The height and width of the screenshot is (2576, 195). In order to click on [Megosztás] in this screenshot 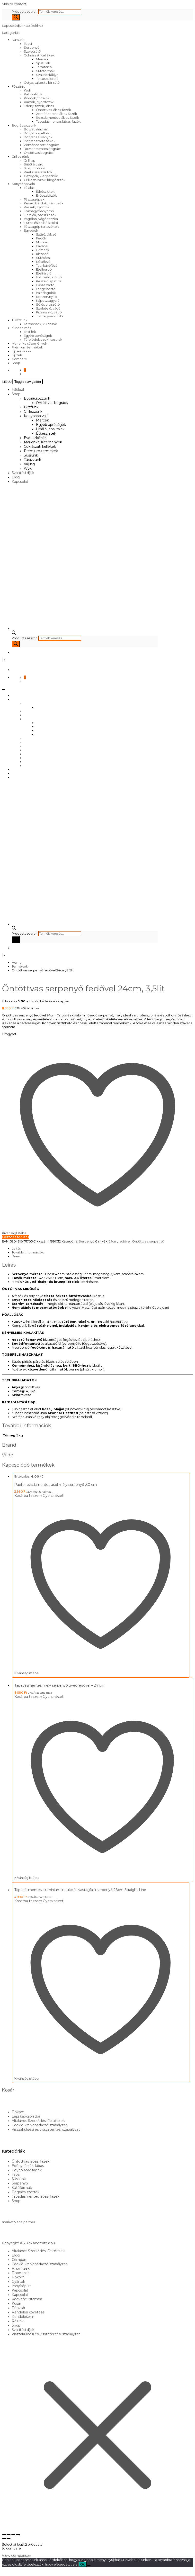, I will do `click(13, 2541)`.